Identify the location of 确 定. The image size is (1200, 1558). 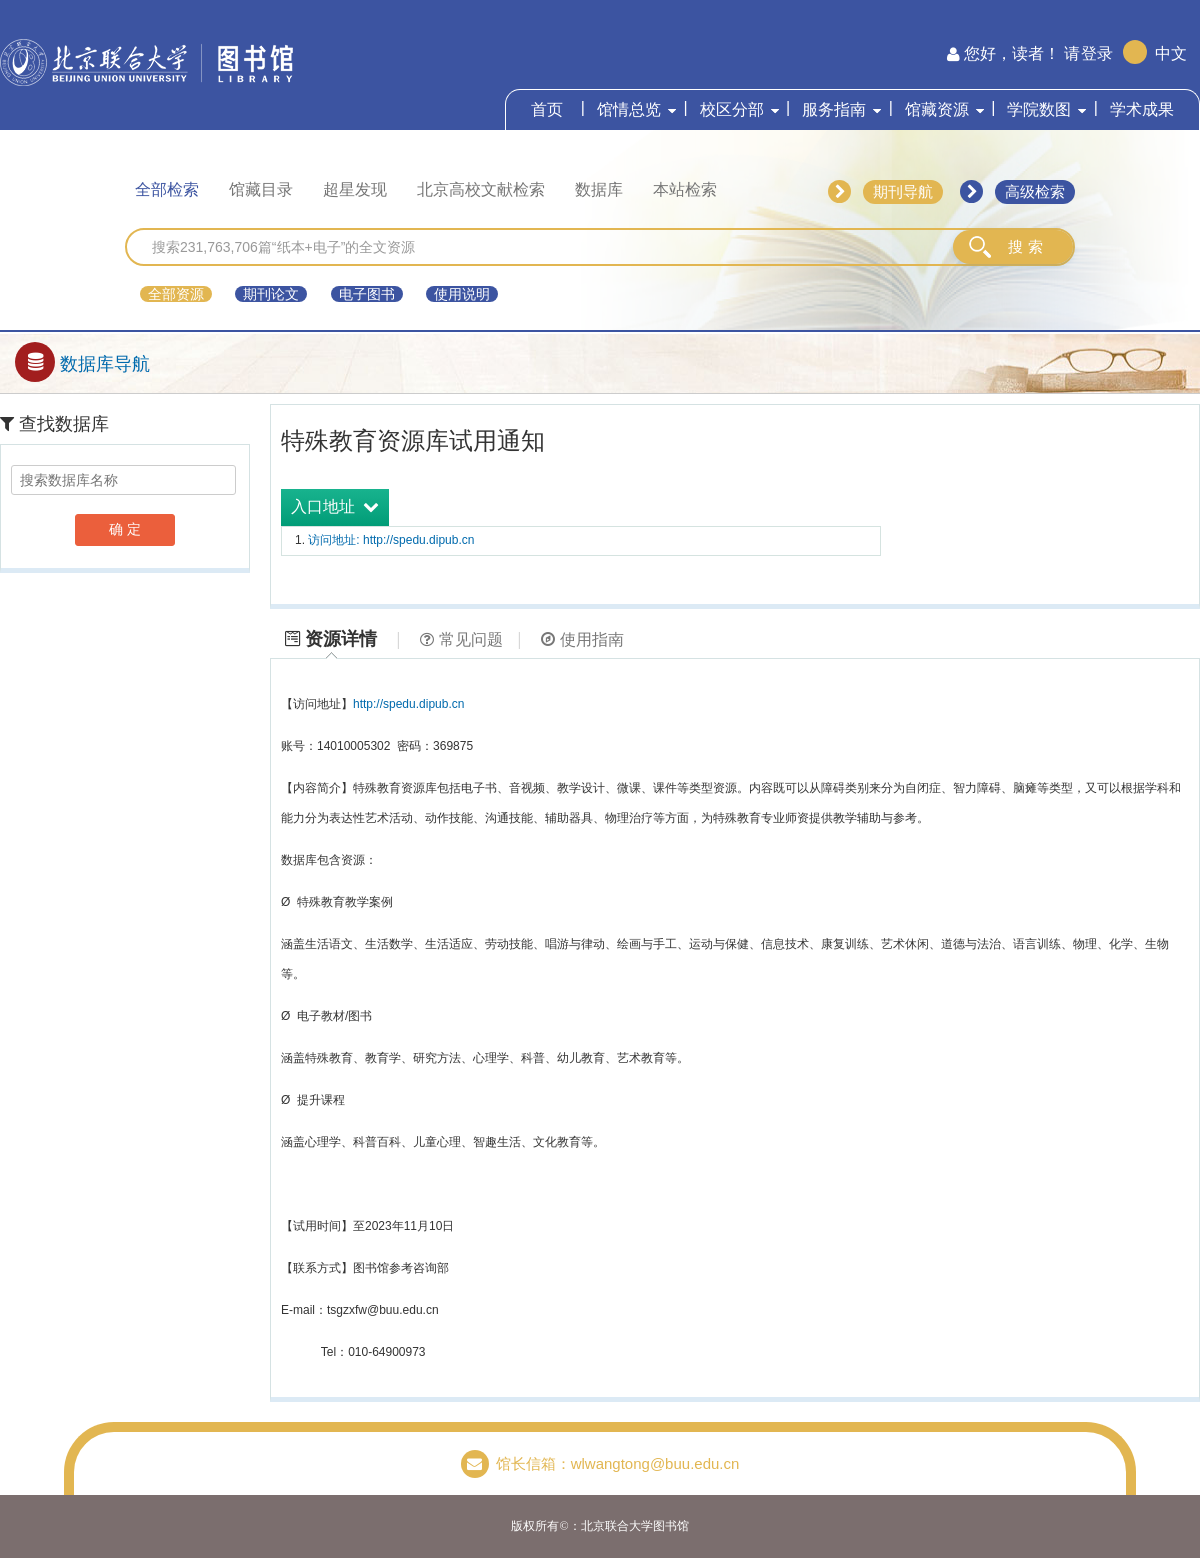
(125, 529).